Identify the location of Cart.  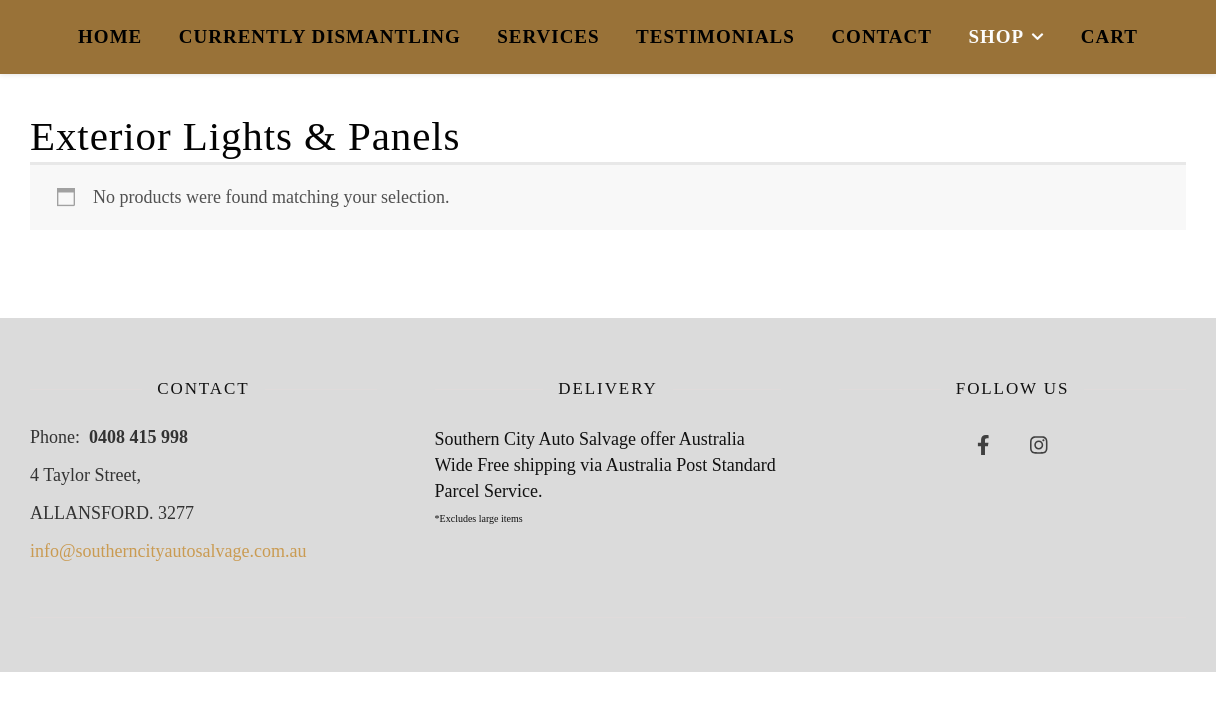
(1109, 36).